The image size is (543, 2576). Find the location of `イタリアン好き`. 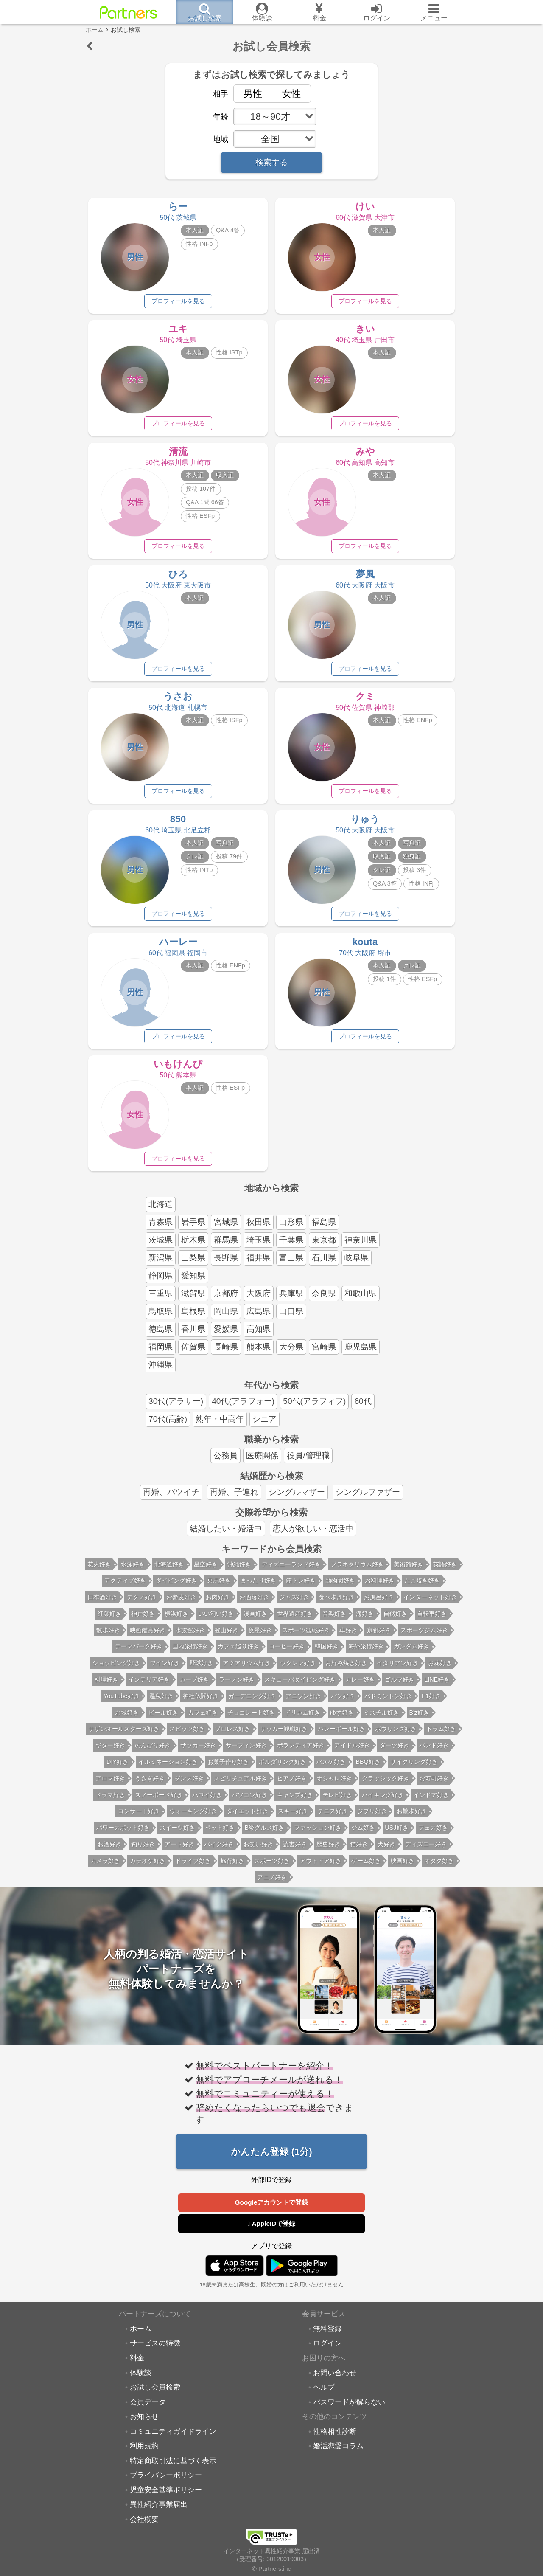

イタリアン好き is located at coordinates (397, 1669).